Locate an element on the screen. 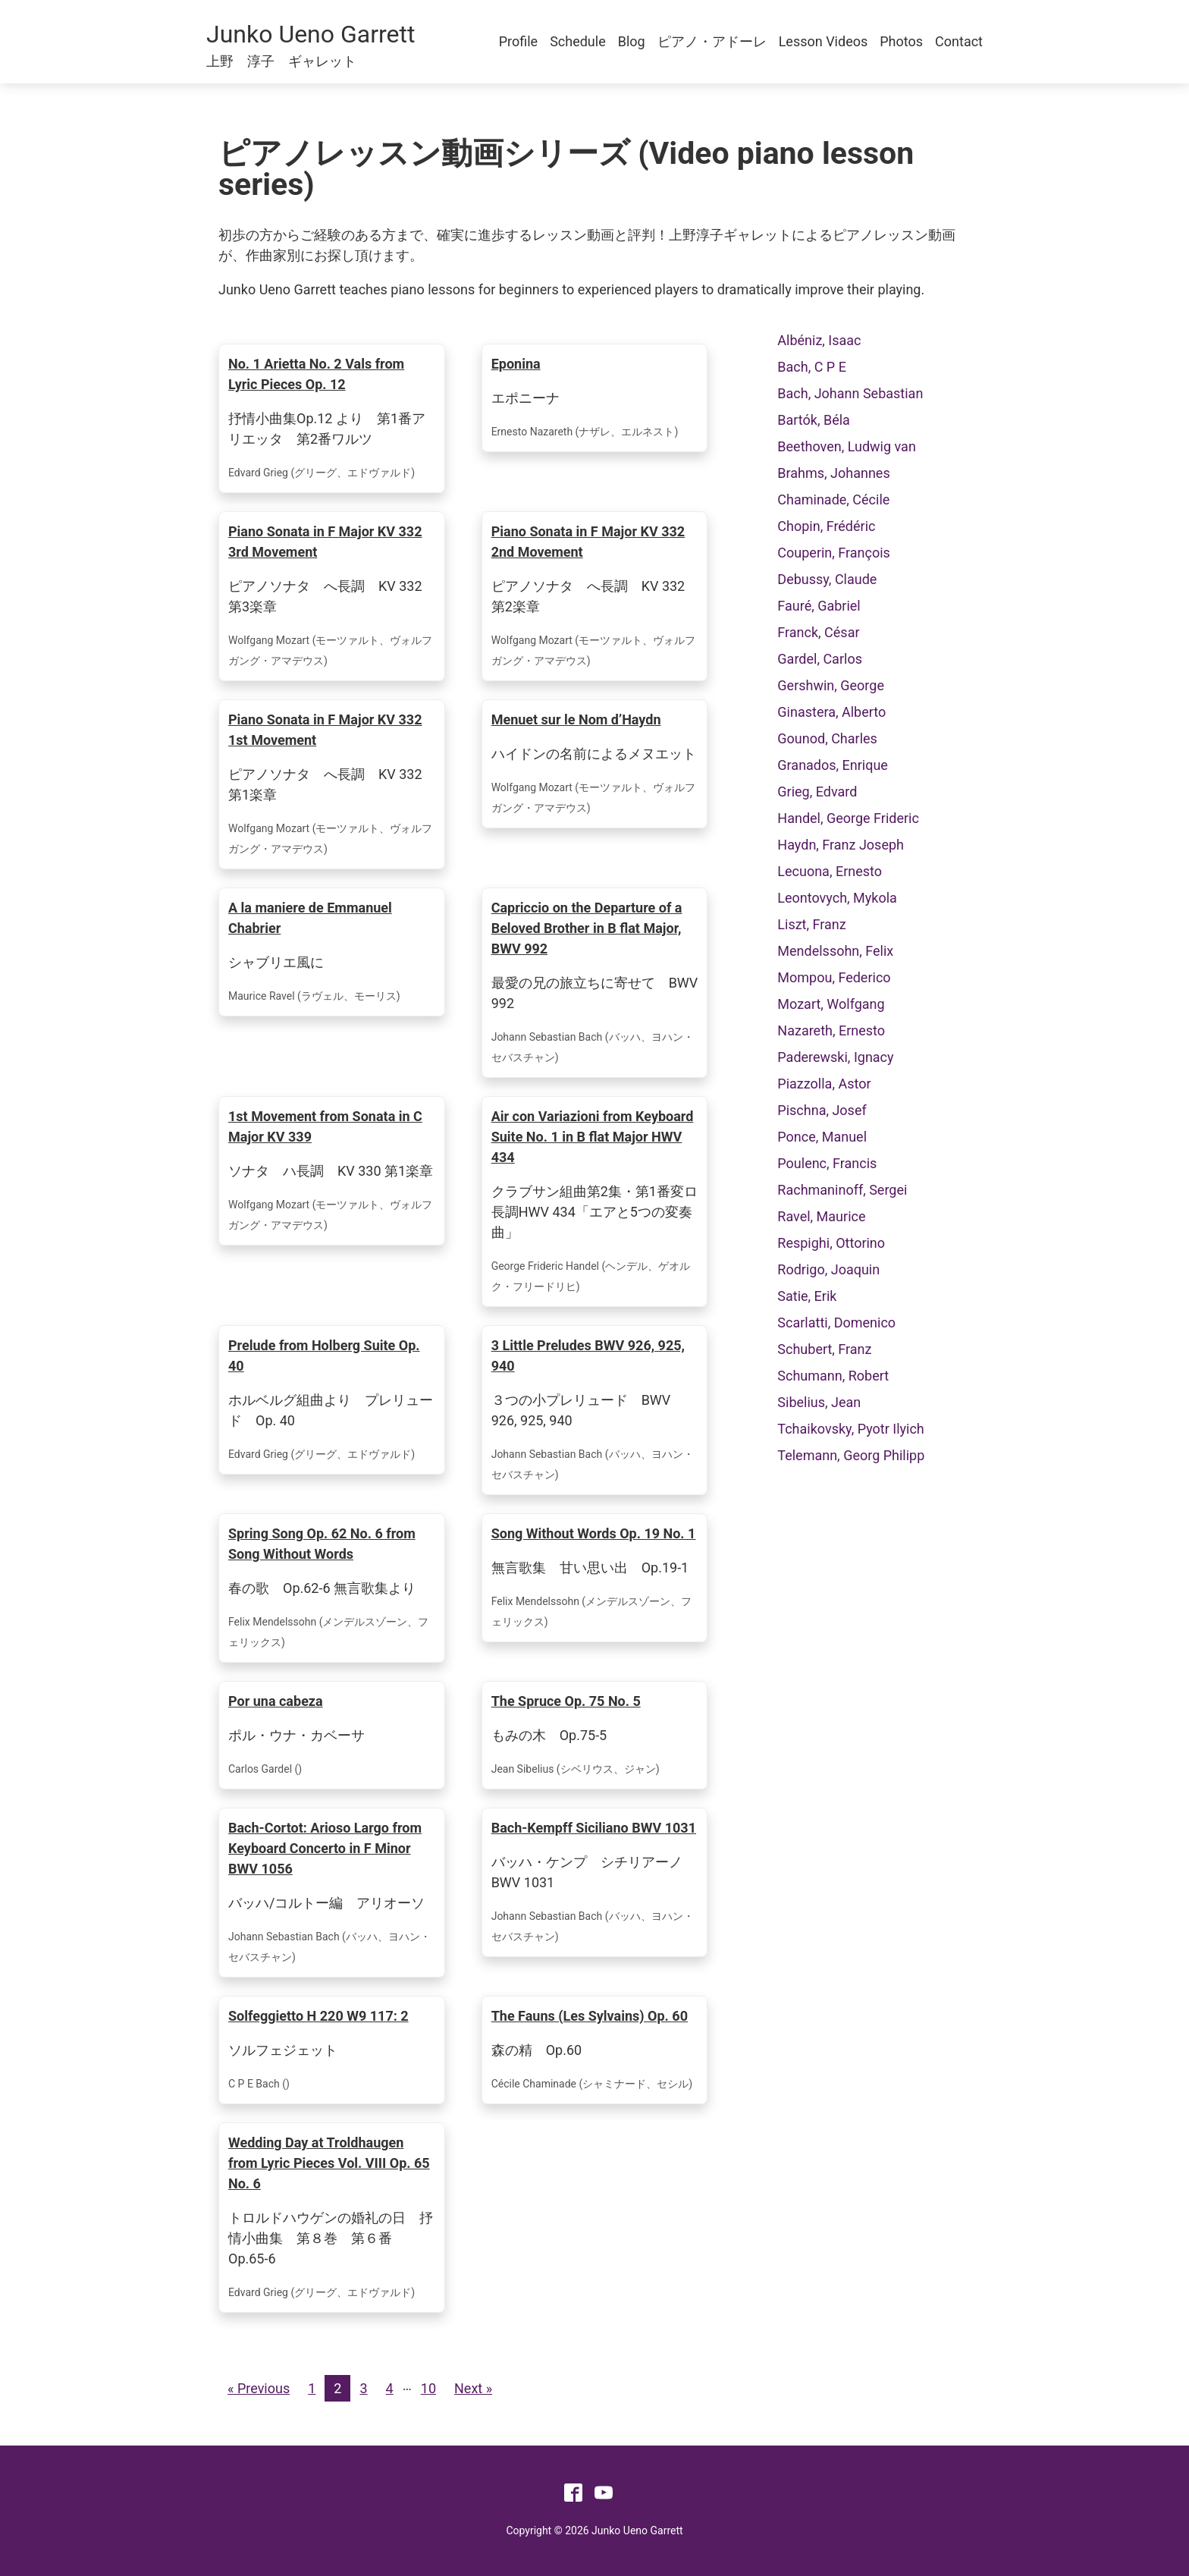  Gershwin, George is located at coordinates (830, 685).